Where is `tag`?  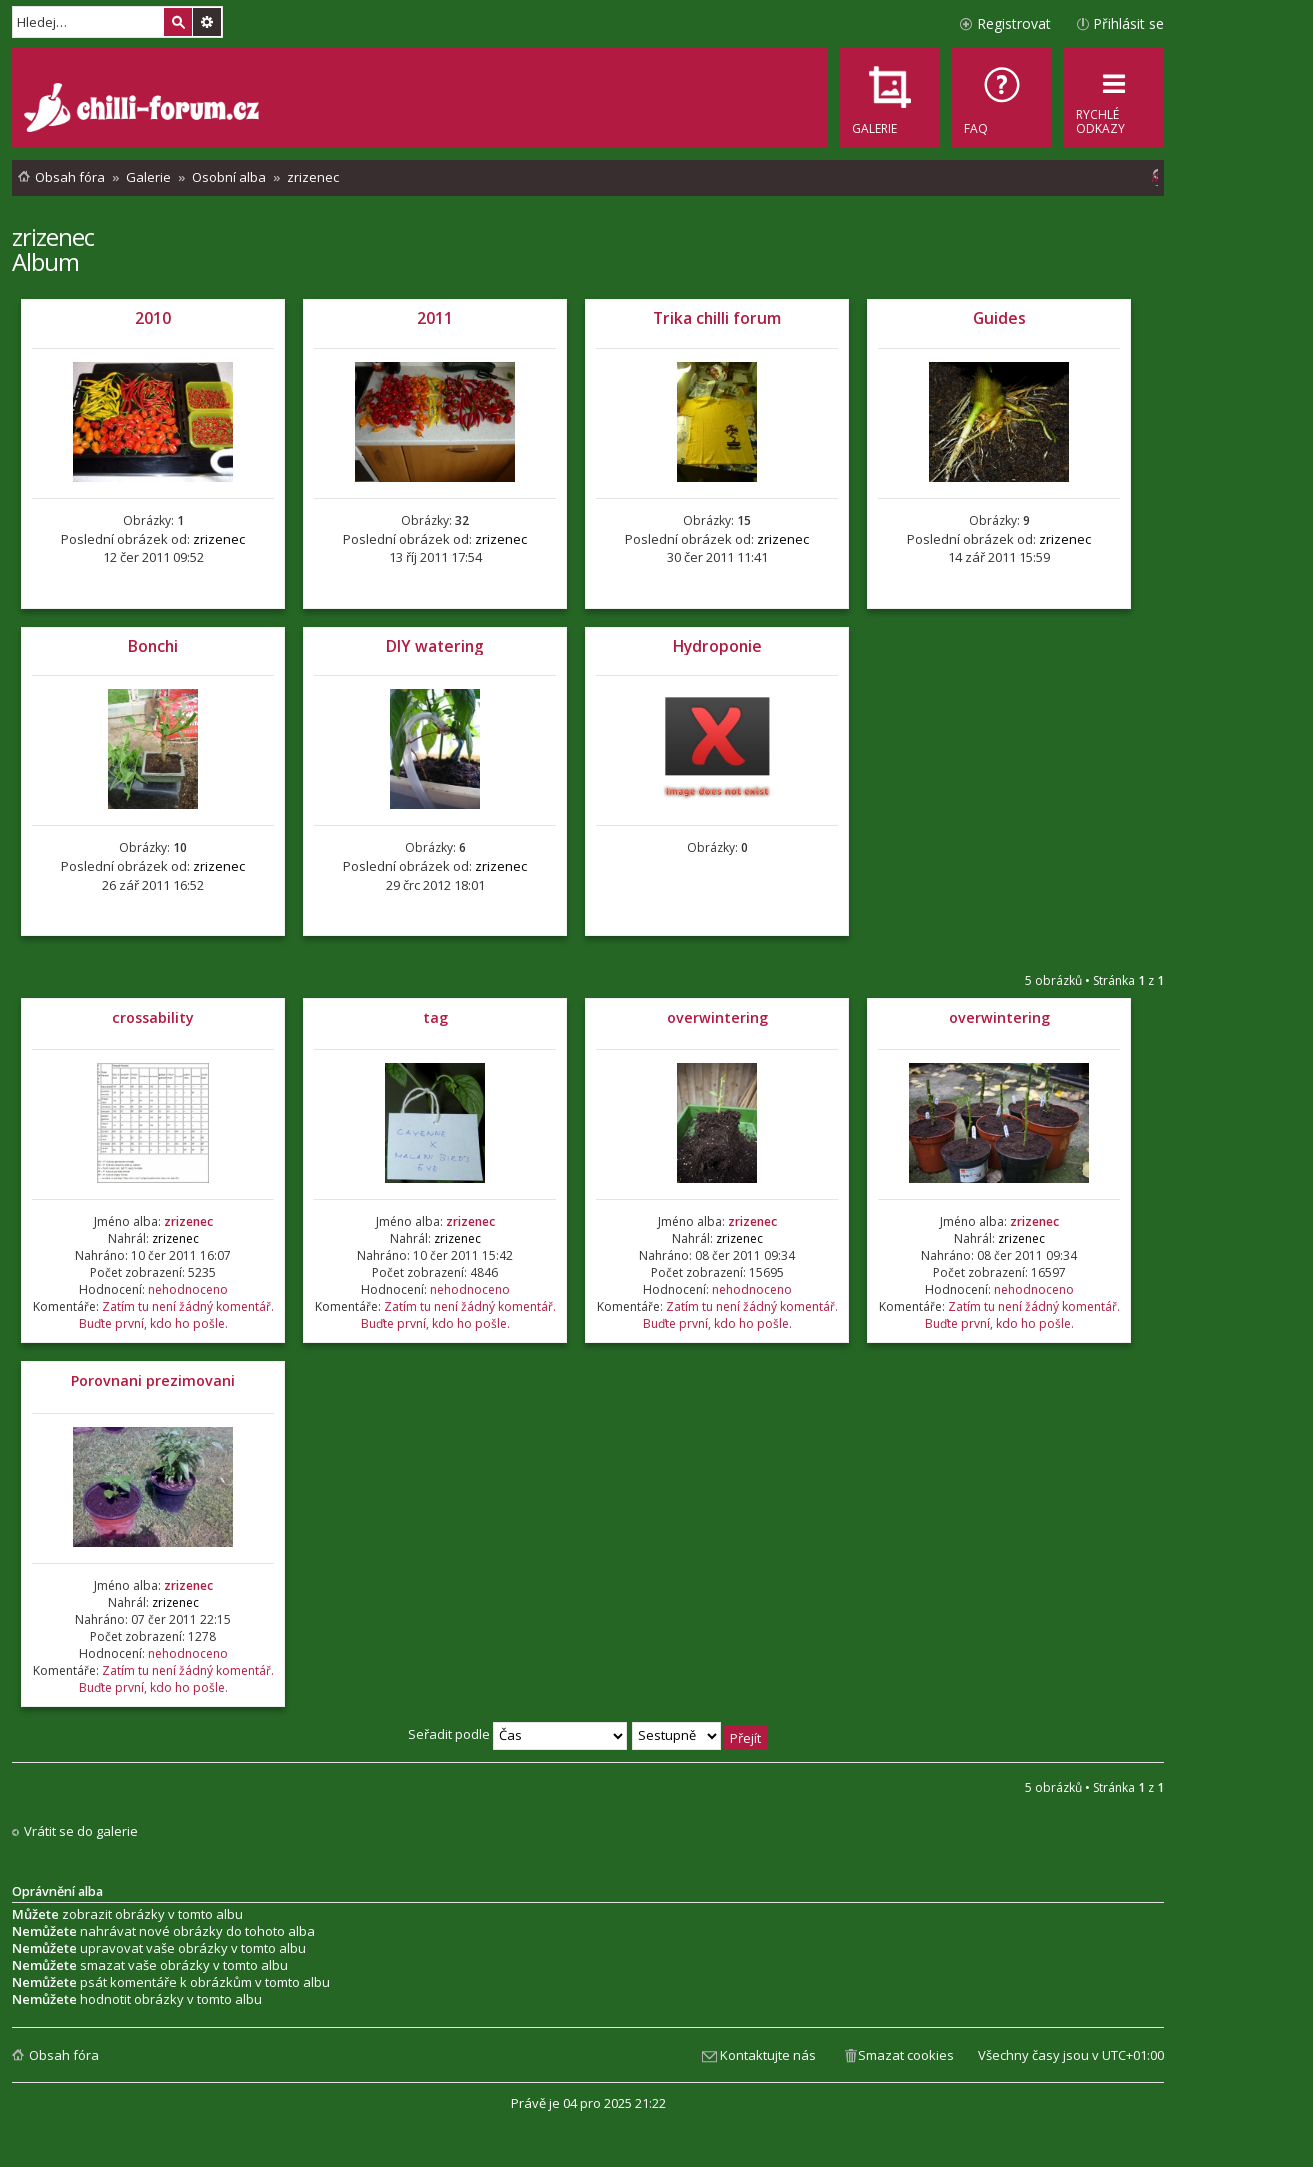 tag is located at coordinates (435, 1017).